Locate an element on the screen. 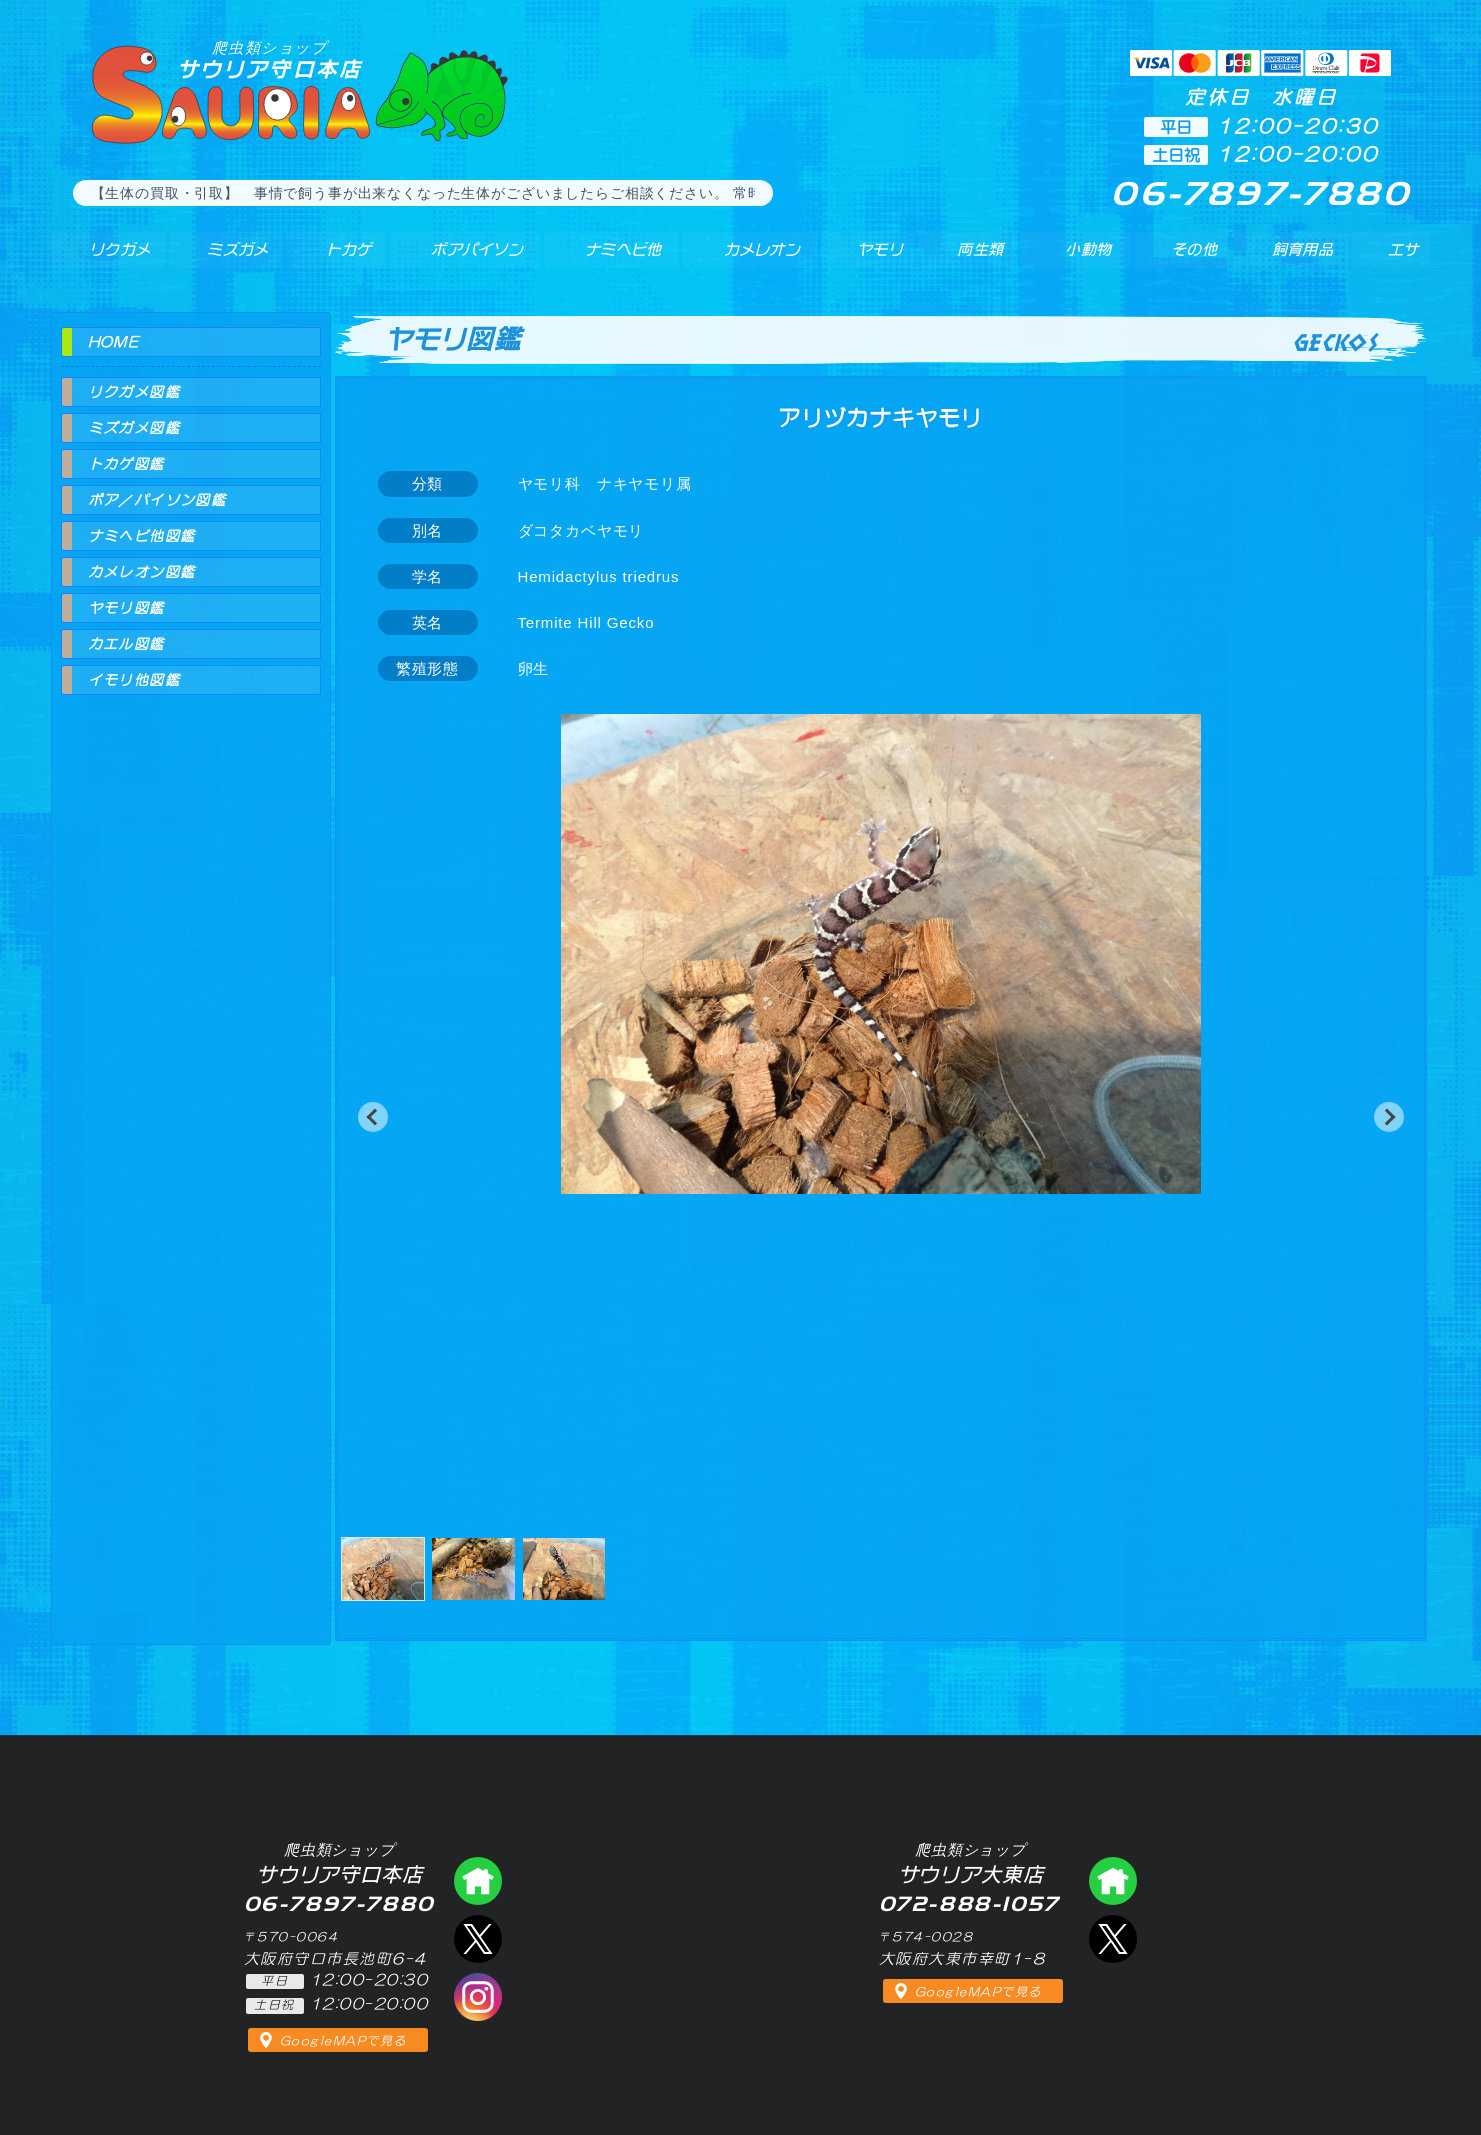  エックス（爬虫類ショップ サウリア大東店） is located at coordinates (1113, 1939).